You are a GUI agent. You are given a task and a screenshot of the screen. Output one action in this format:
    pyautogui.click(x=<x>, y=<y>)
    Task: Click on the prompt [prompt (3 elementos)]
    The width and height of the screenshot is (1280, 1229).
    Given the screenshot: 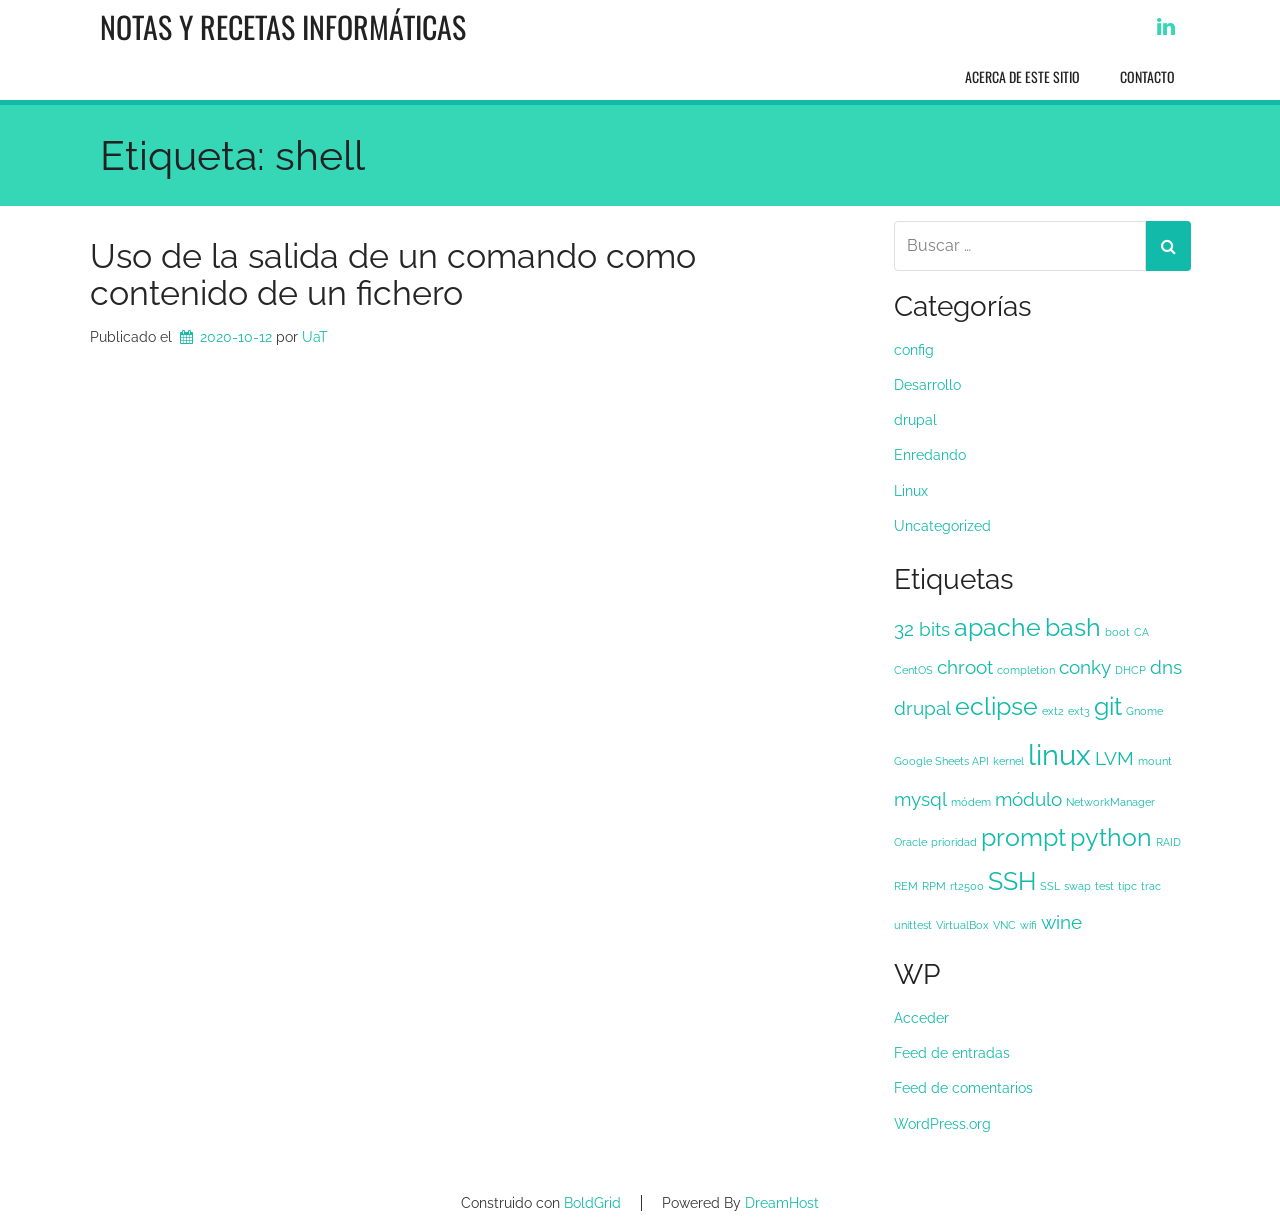 What is the action you would take?
    pyautogui.click(x=1023, y=837)
    